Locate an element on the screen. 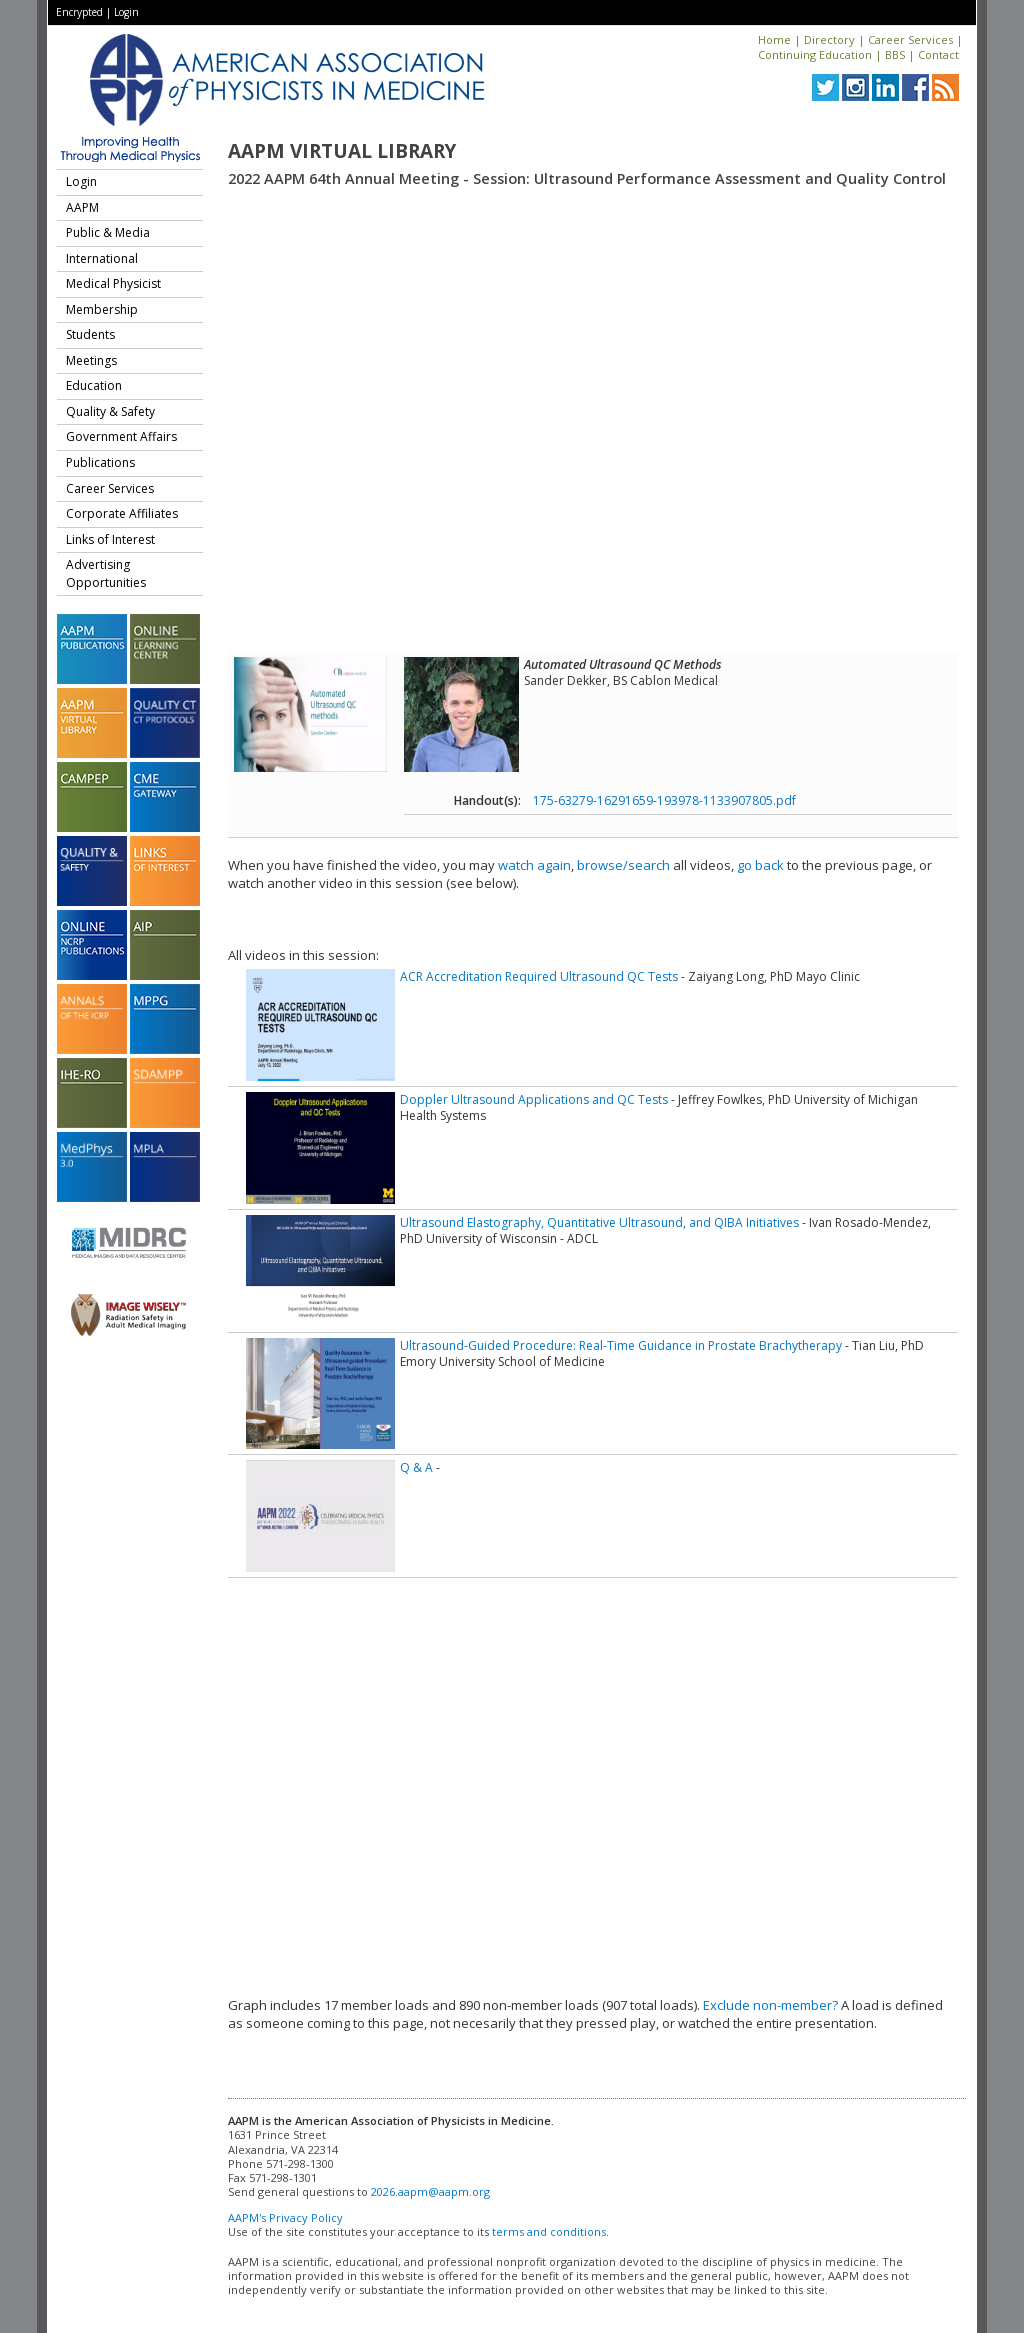 This screenshot has width=1024, height=2333. Corporate Affiliates is located at coordinates (122, 513).